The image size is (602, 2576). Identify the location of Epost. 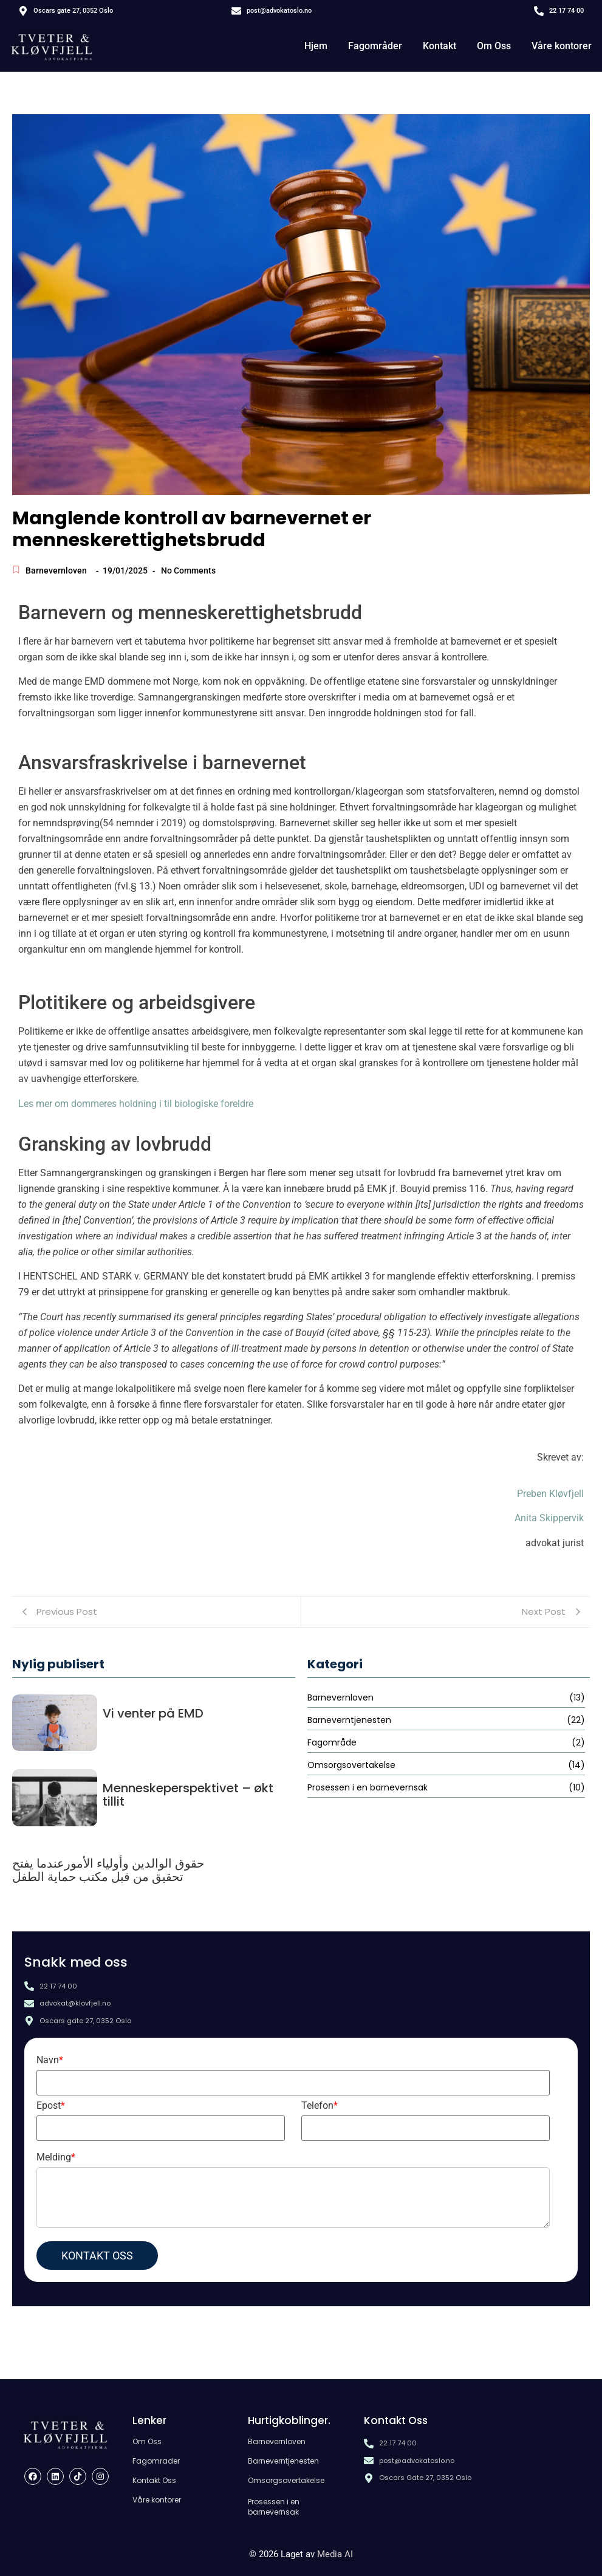
(50, 2105).